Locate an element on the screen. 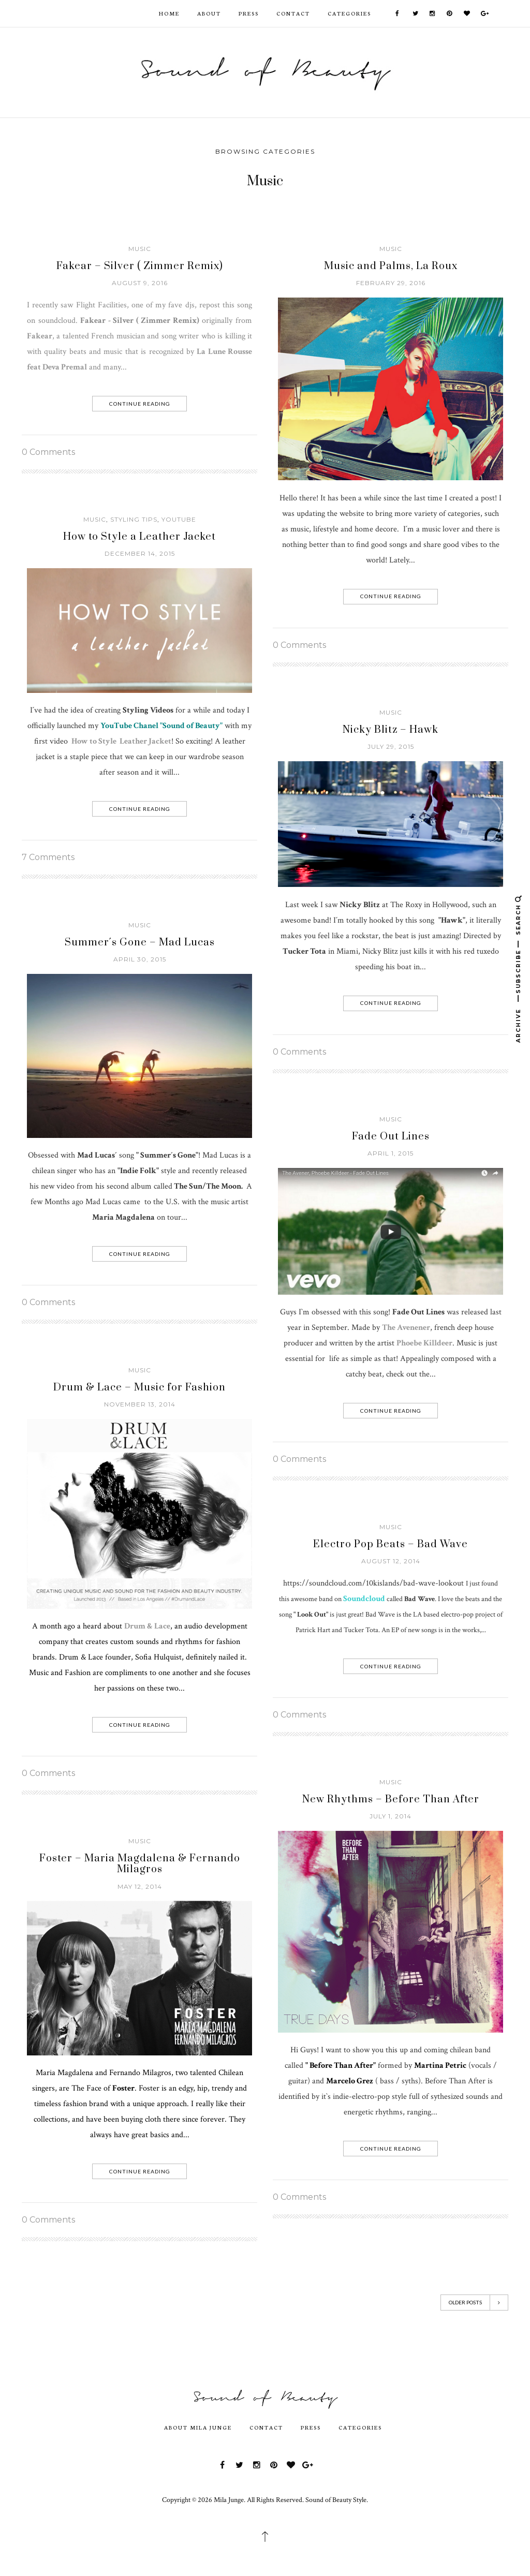 The image size is (530, 2576). Drum & Lace is located at coordinates (147, 1626).